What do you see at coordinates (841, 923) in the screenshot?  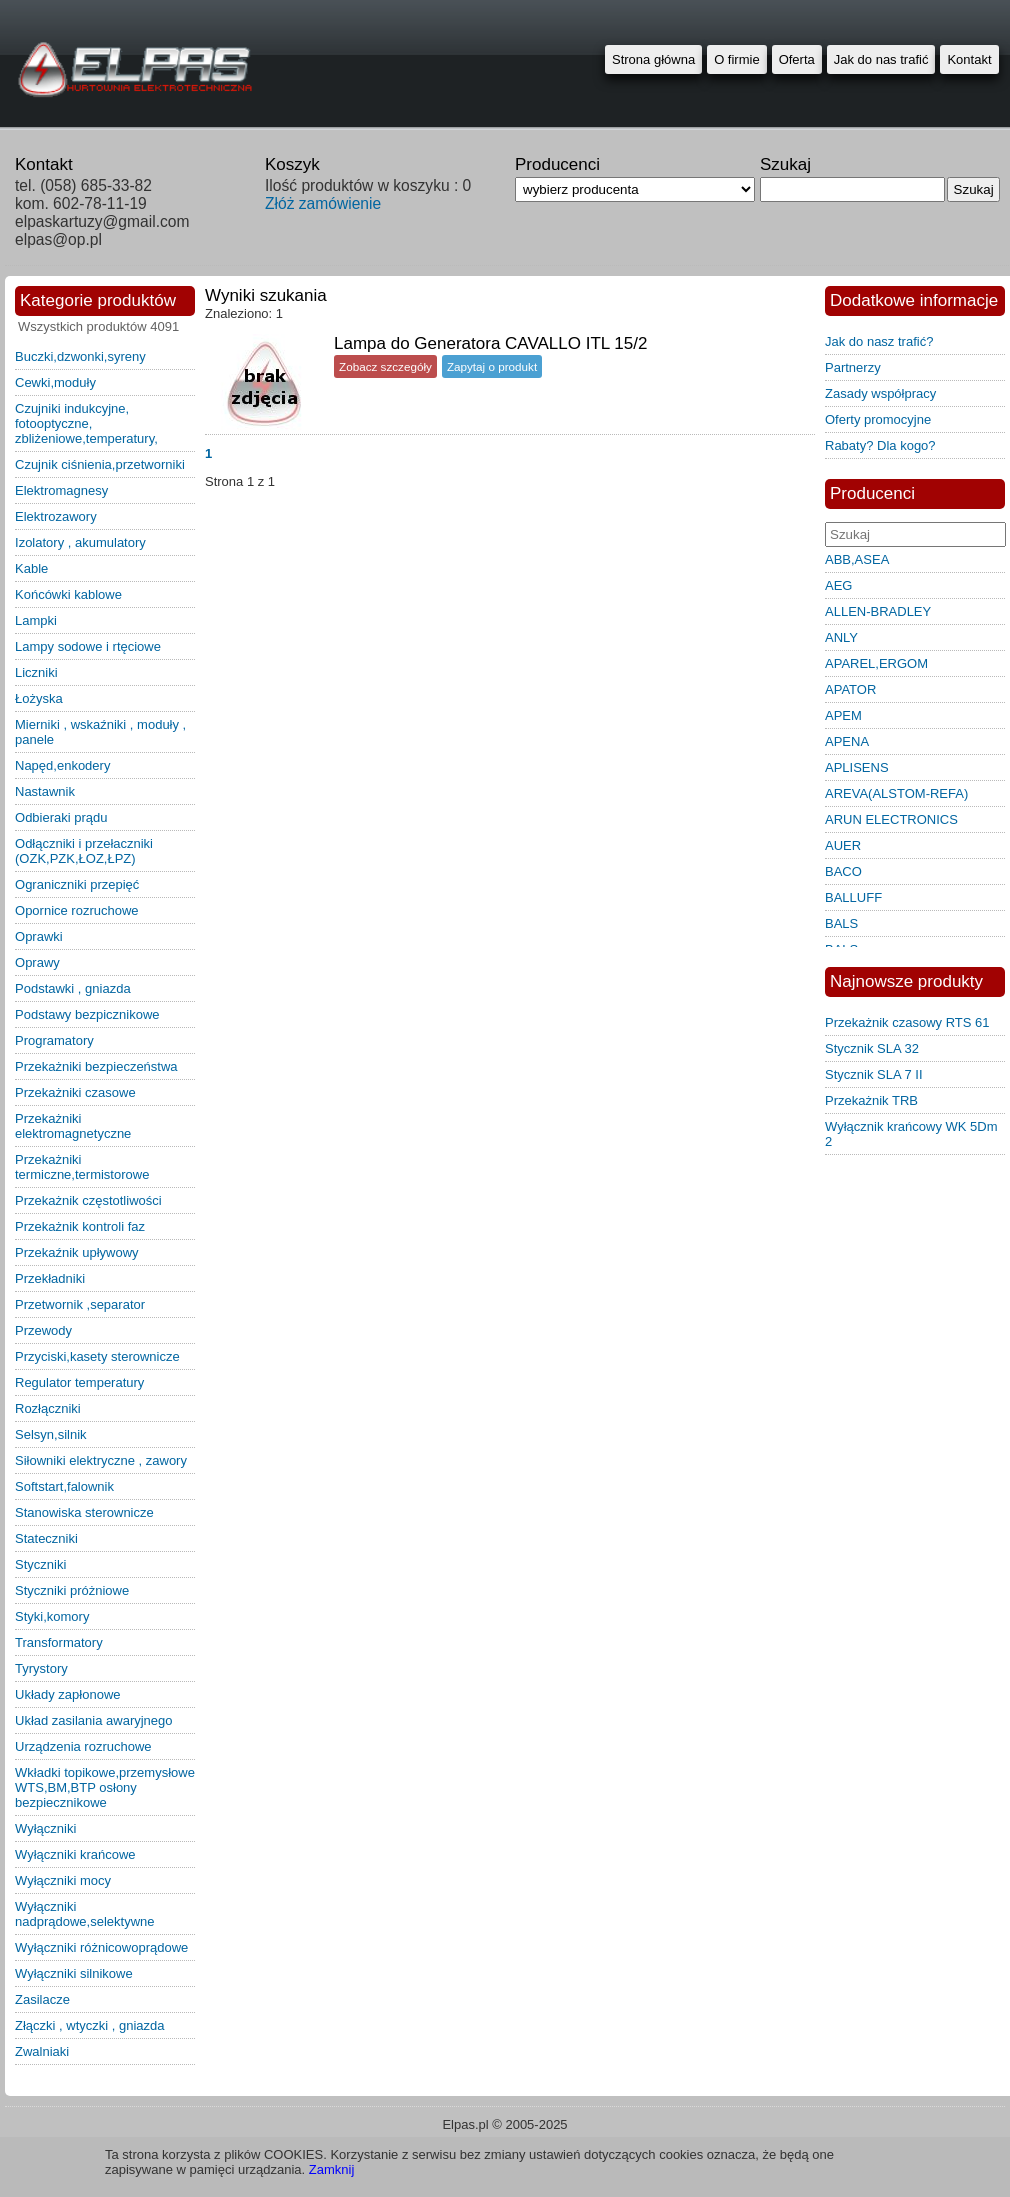 I see `BALS` at bounding box center [841, 923].